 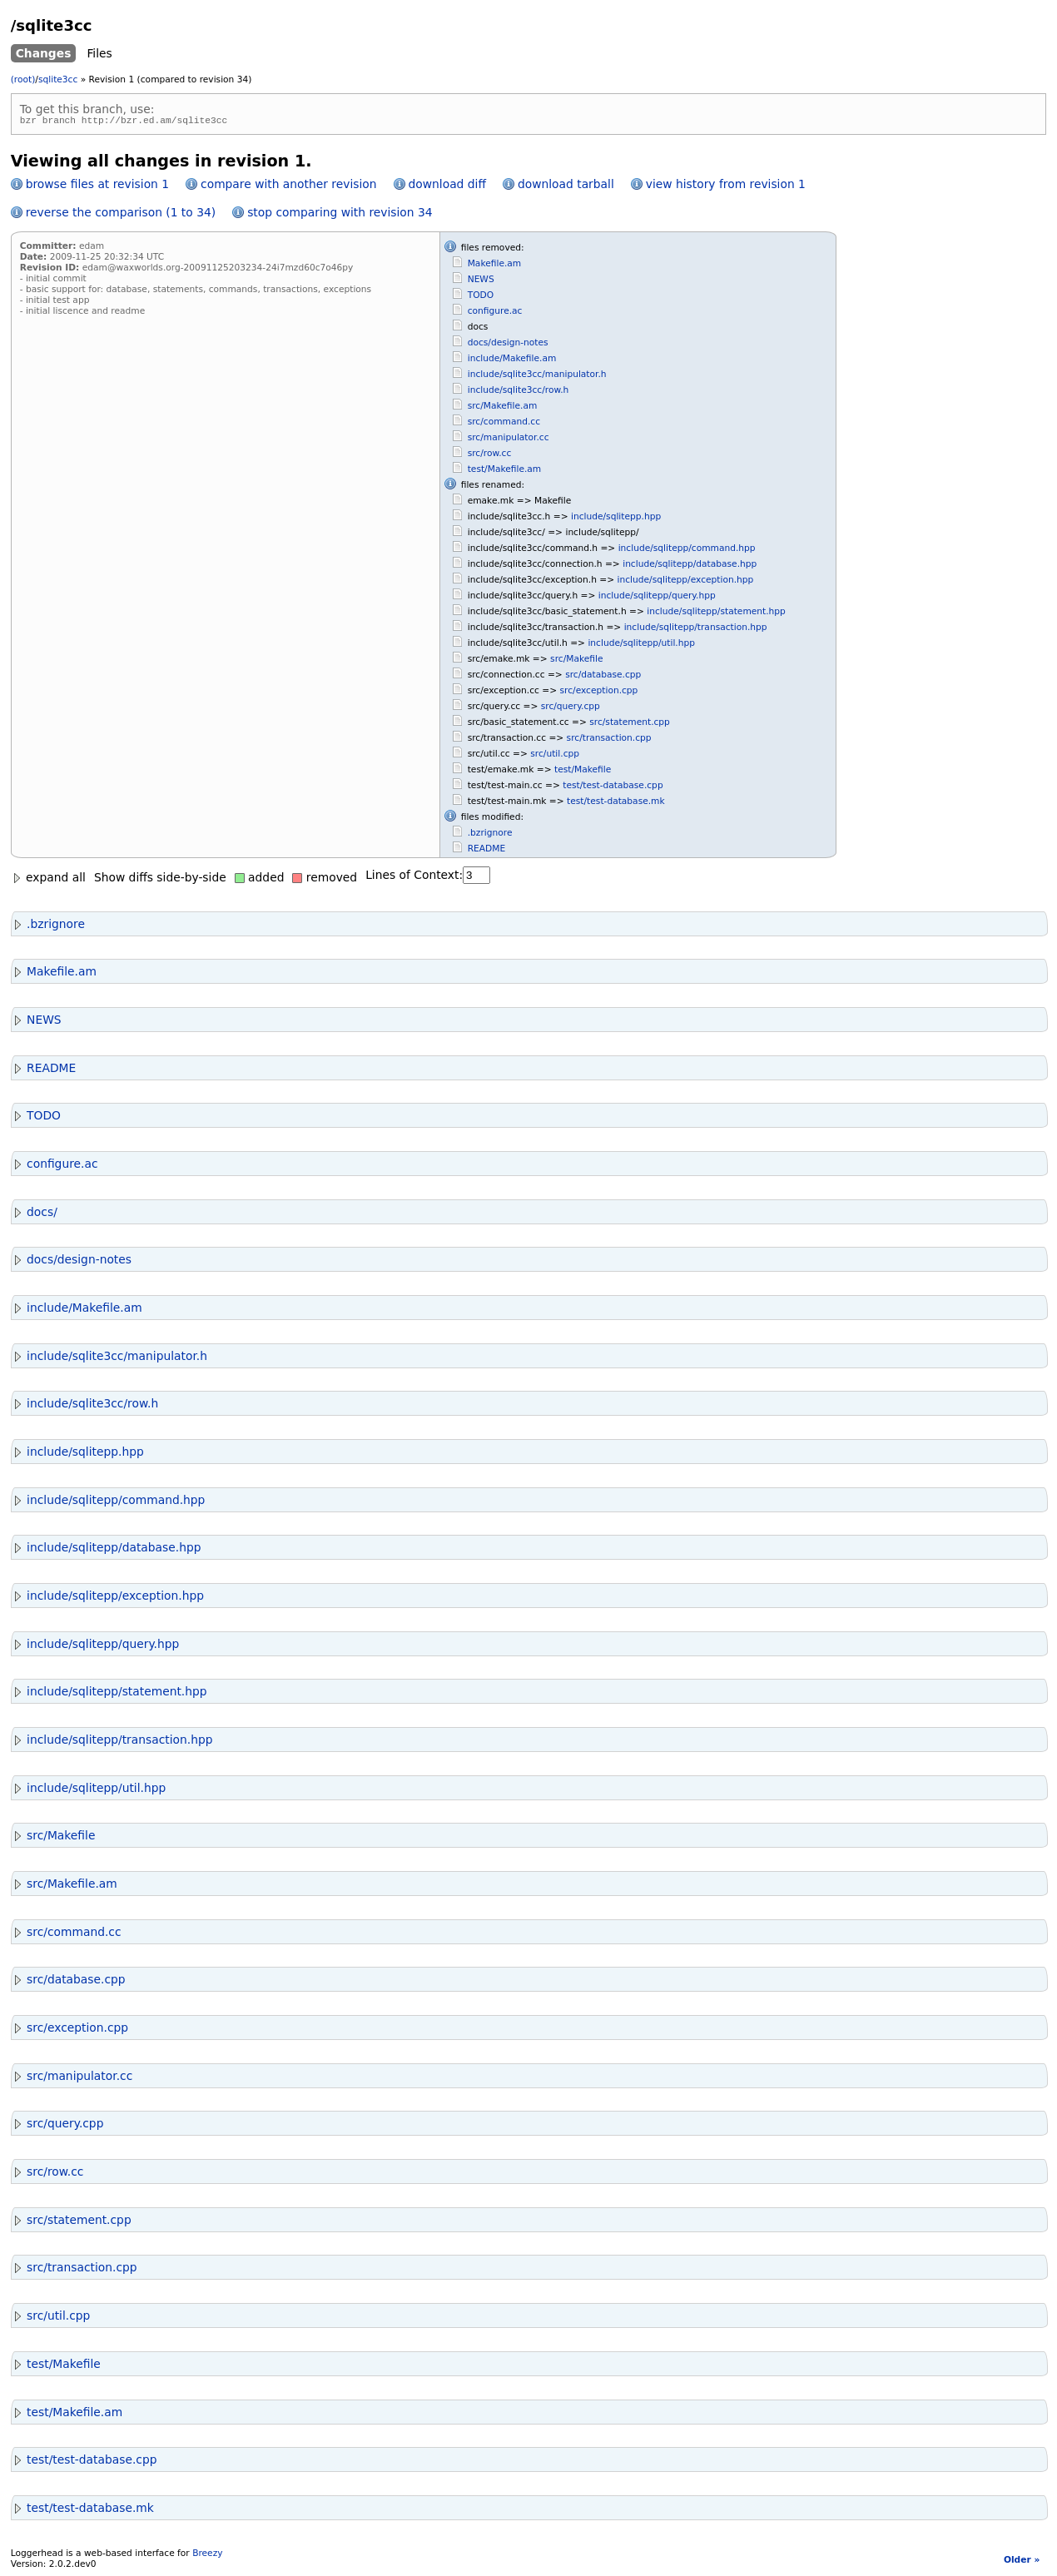 What do you see at coordinates (512, 360) in the screenshot?
I see `include/Makefile.am` at bounding box center [512, 360].